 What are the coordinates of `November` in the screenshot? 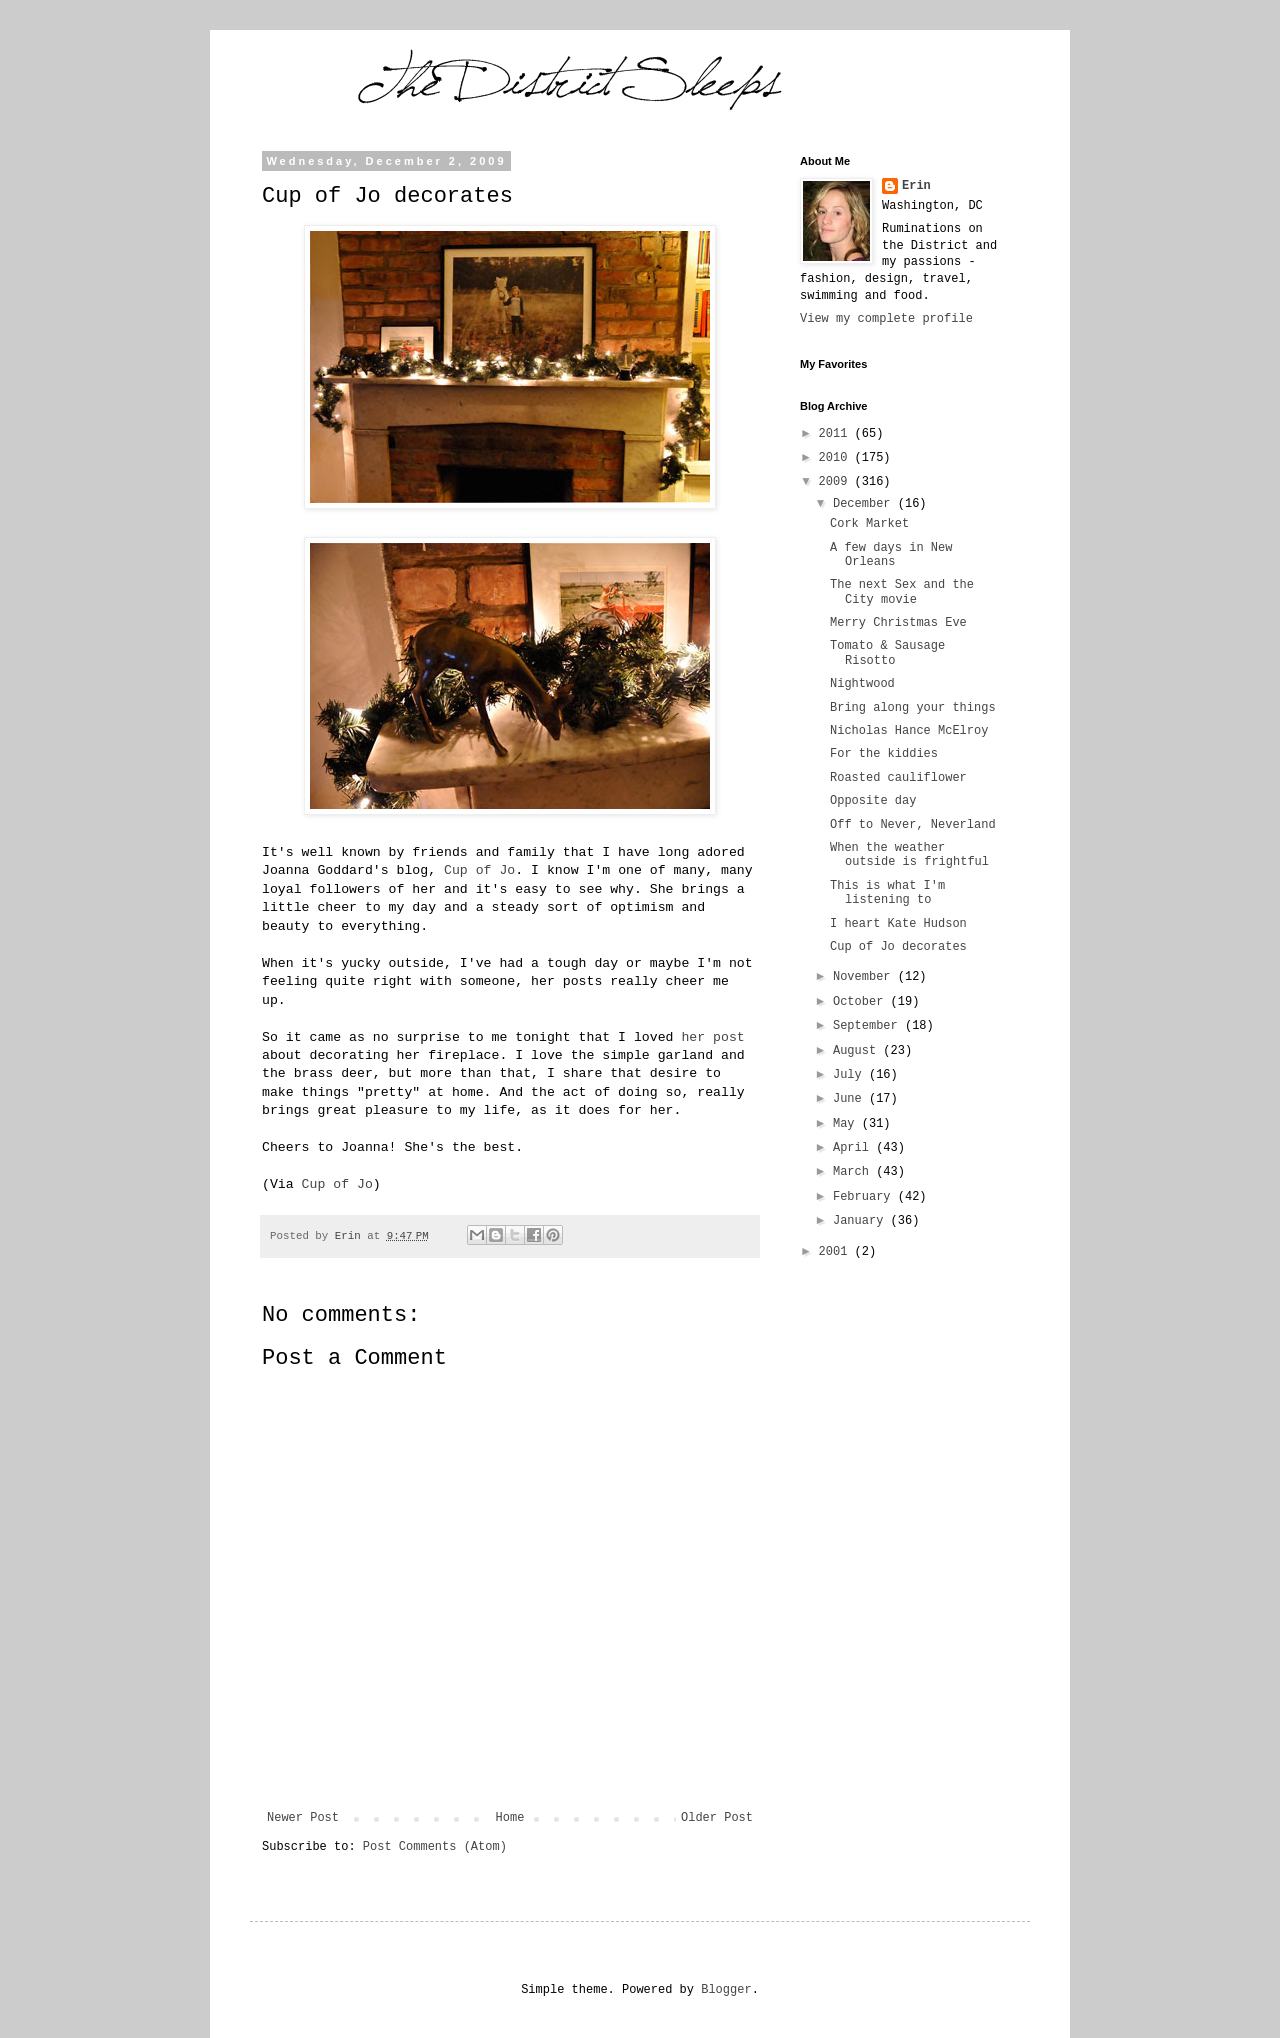 It's located at (865, 977).